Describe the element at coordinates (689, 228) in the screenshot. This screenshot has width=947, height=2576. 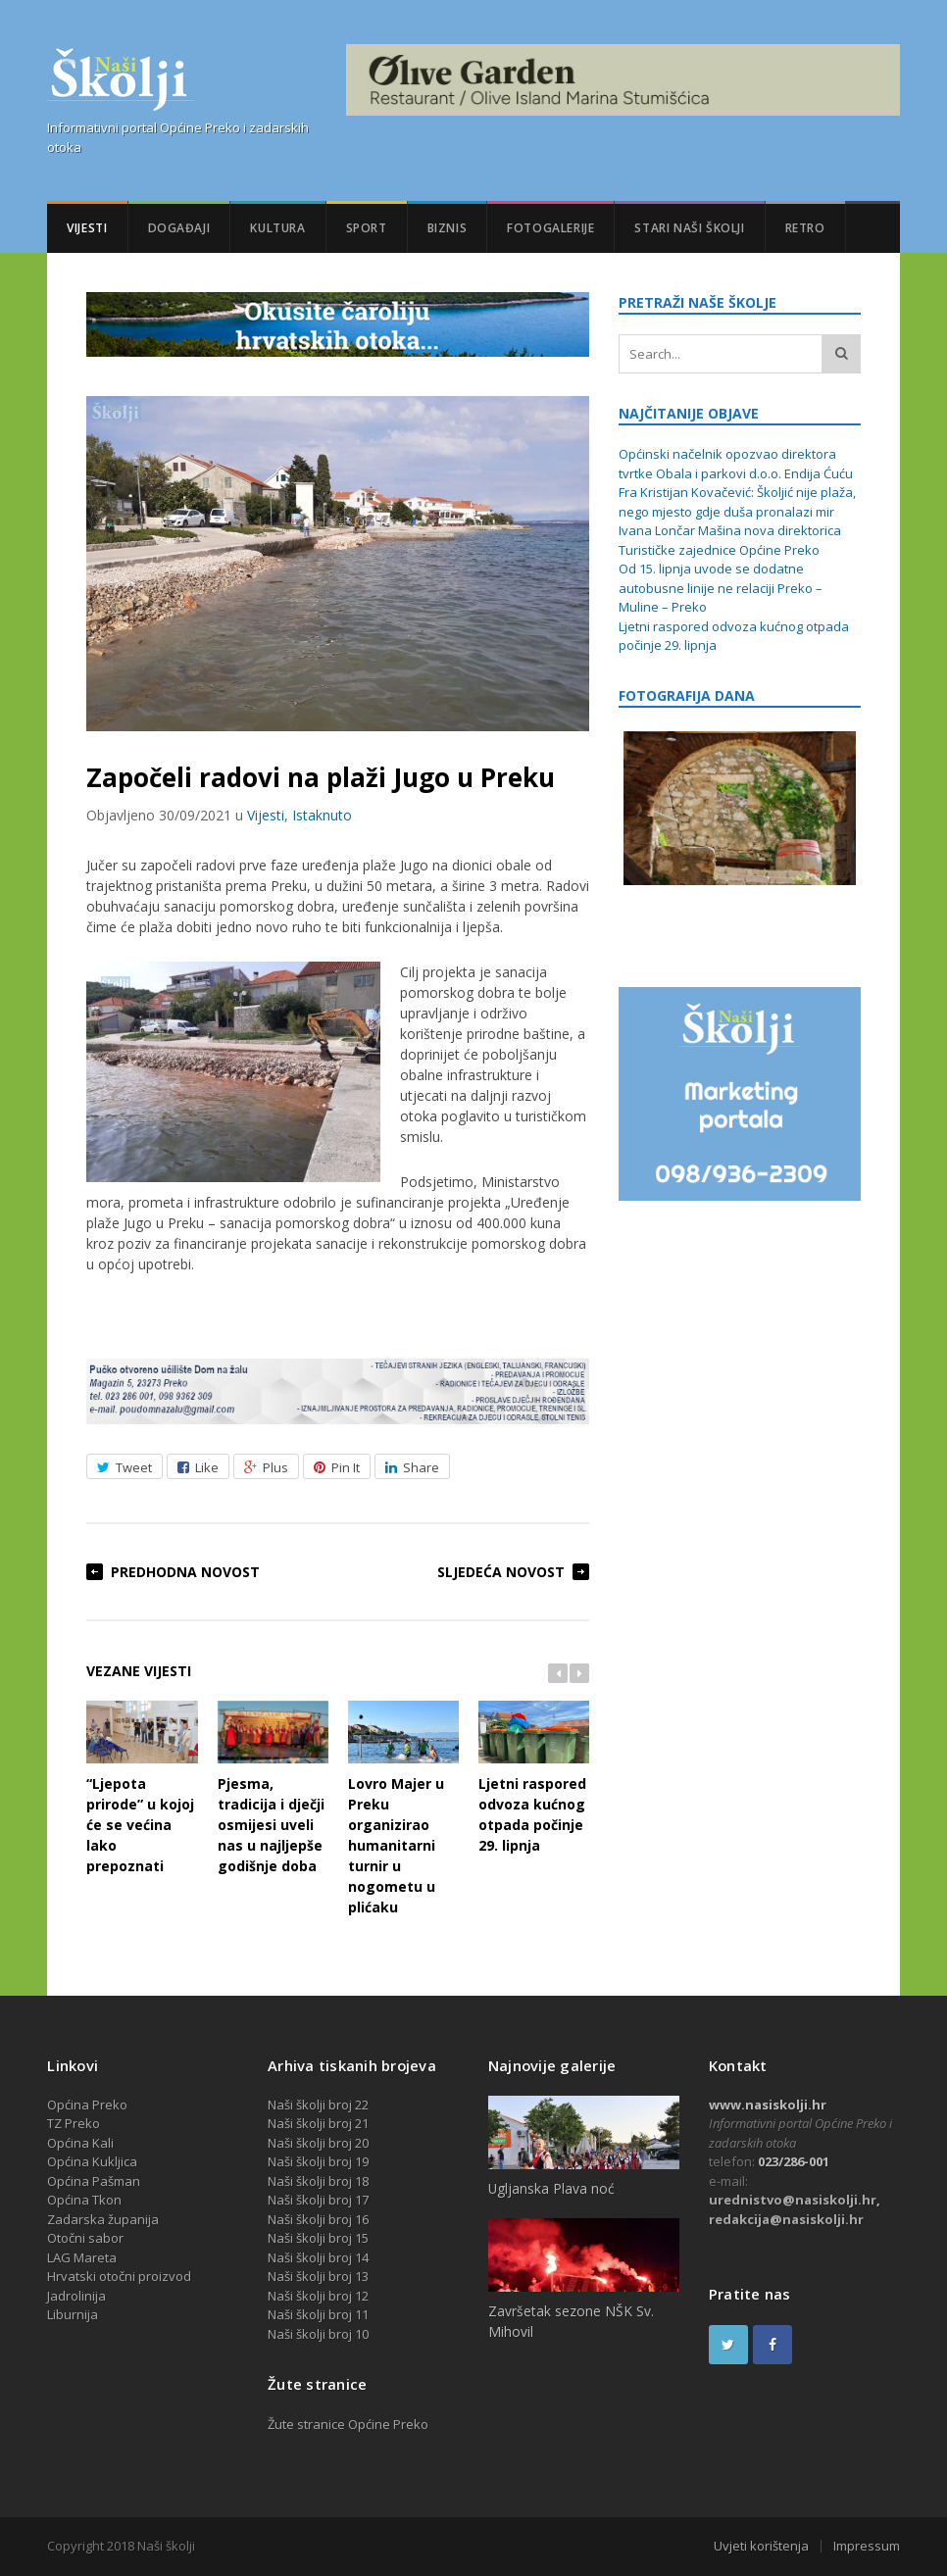
I see `Stari Naši školji` at that location.